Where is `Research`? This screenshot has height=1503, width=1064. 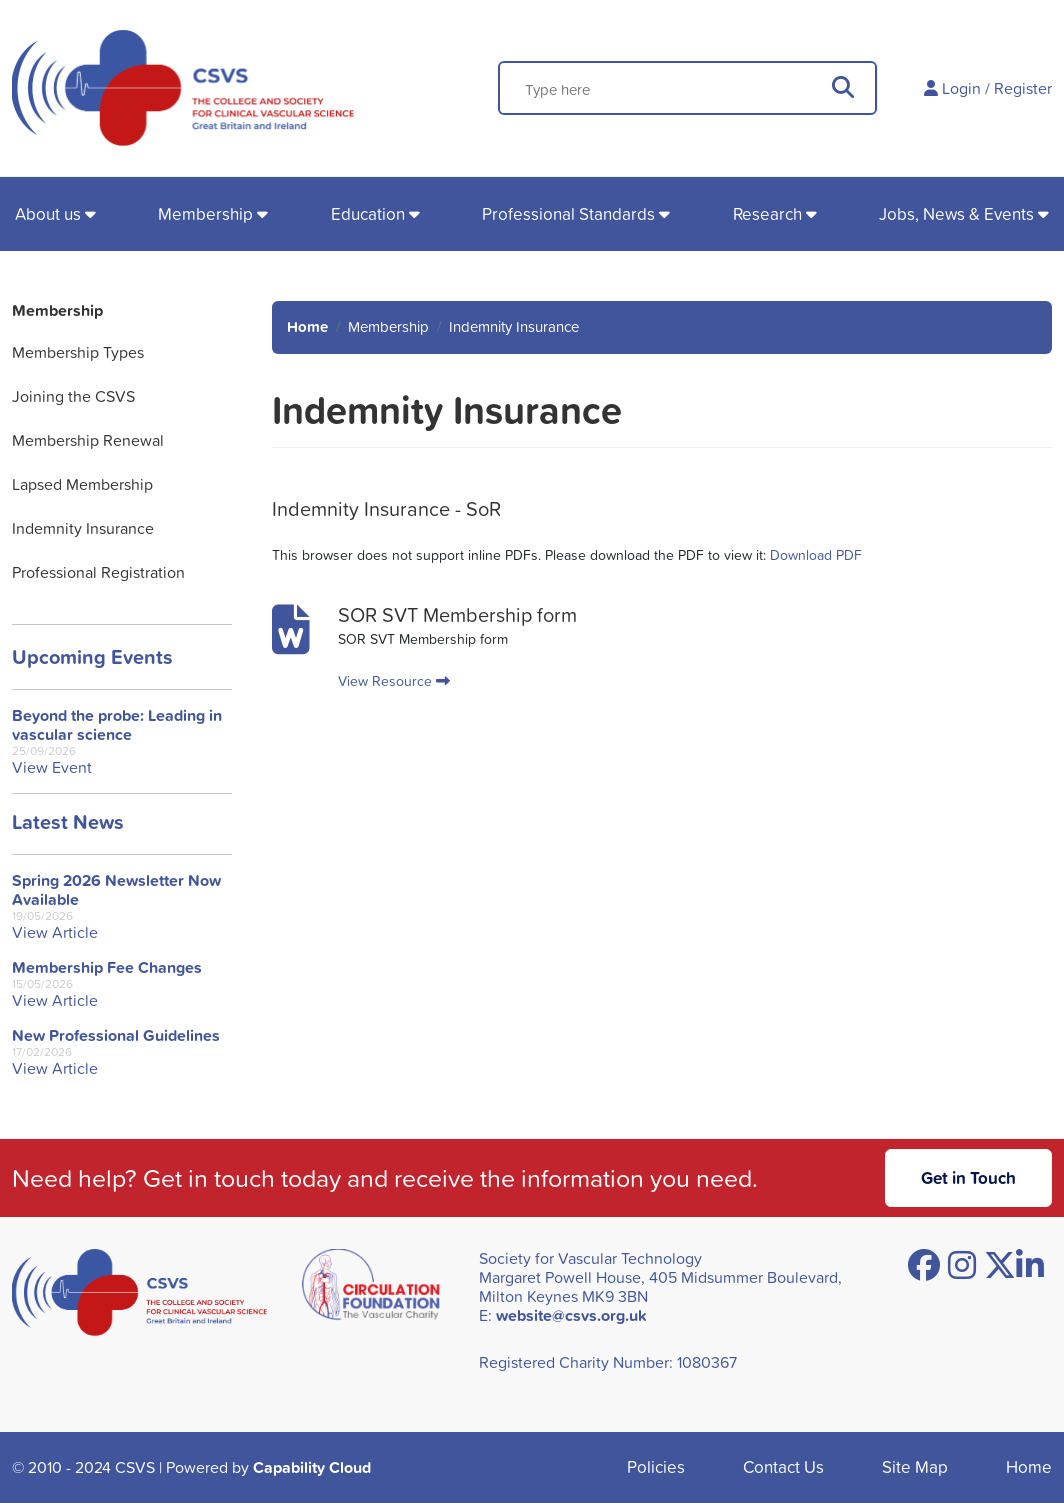 Research is located at coordinates (767, 213).